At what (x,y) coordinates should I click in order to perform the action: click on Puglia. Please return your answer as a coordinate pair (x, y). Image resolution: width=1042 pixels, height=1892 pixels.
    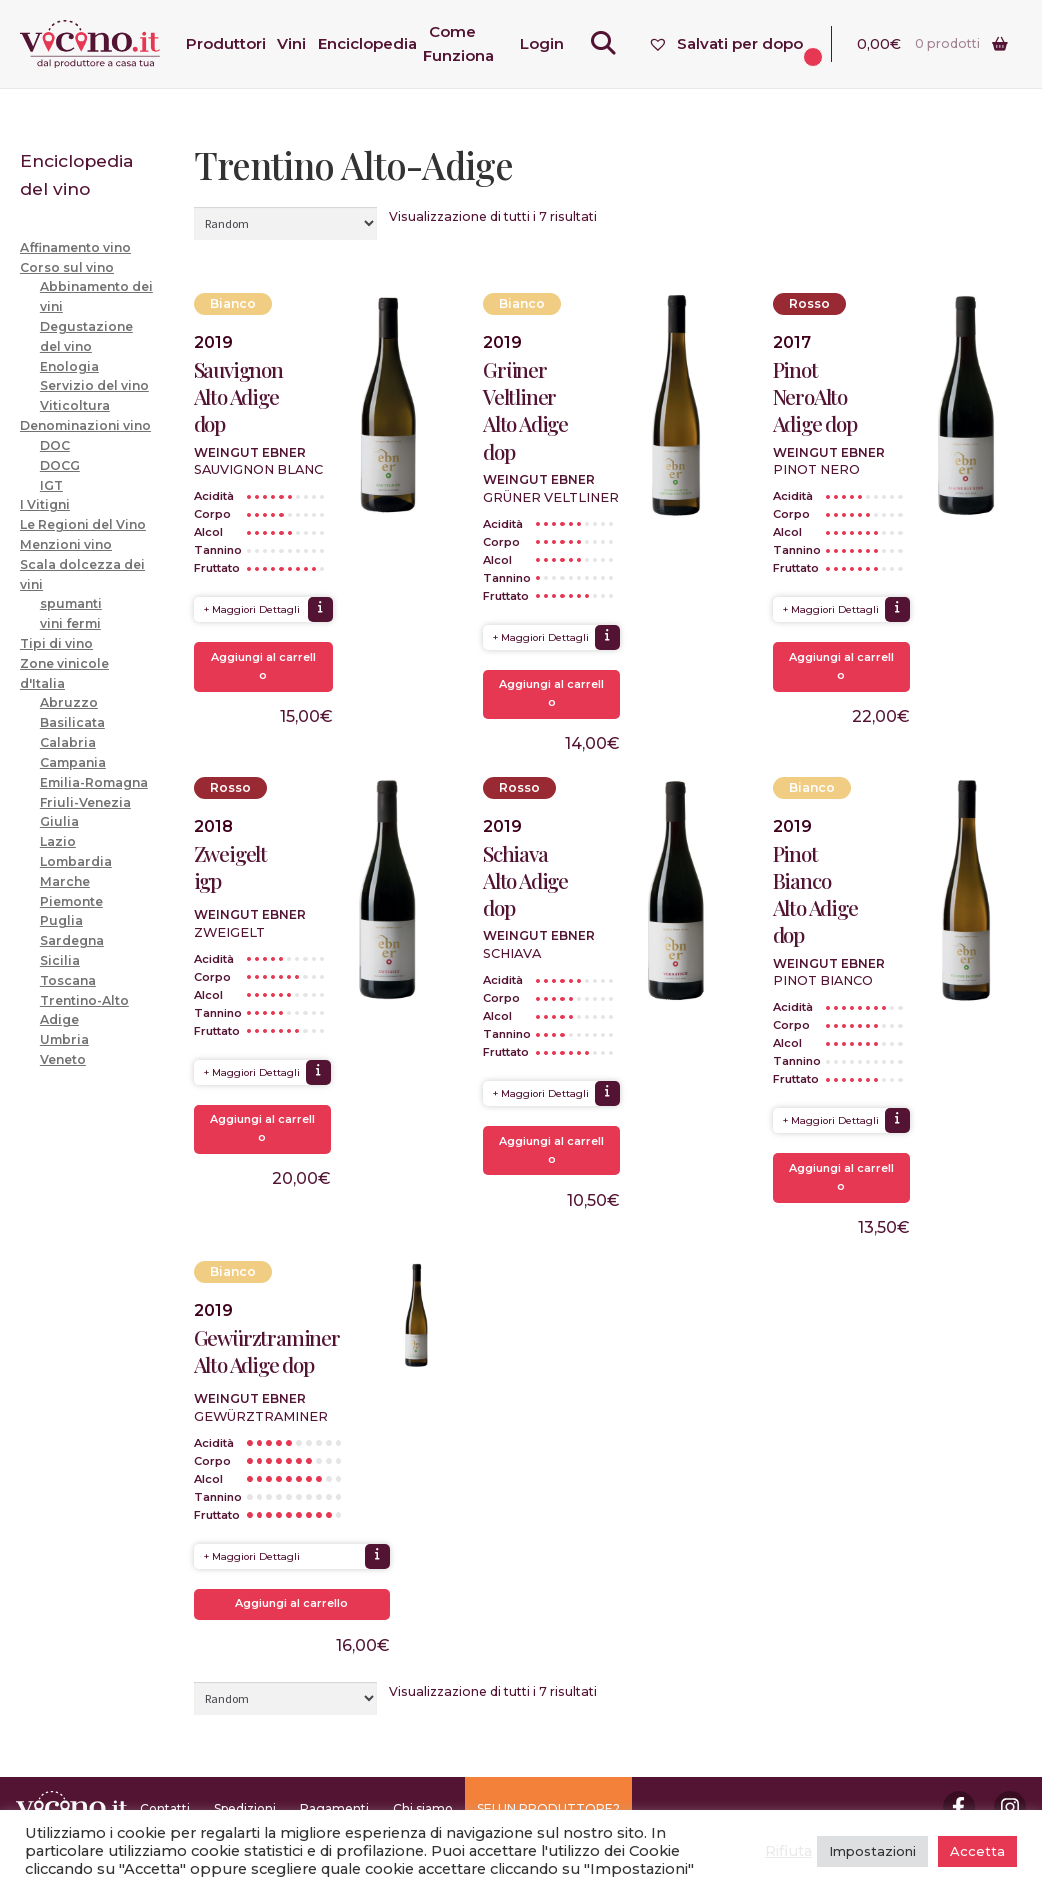
    Looking at the image, I should click on (61, 920).